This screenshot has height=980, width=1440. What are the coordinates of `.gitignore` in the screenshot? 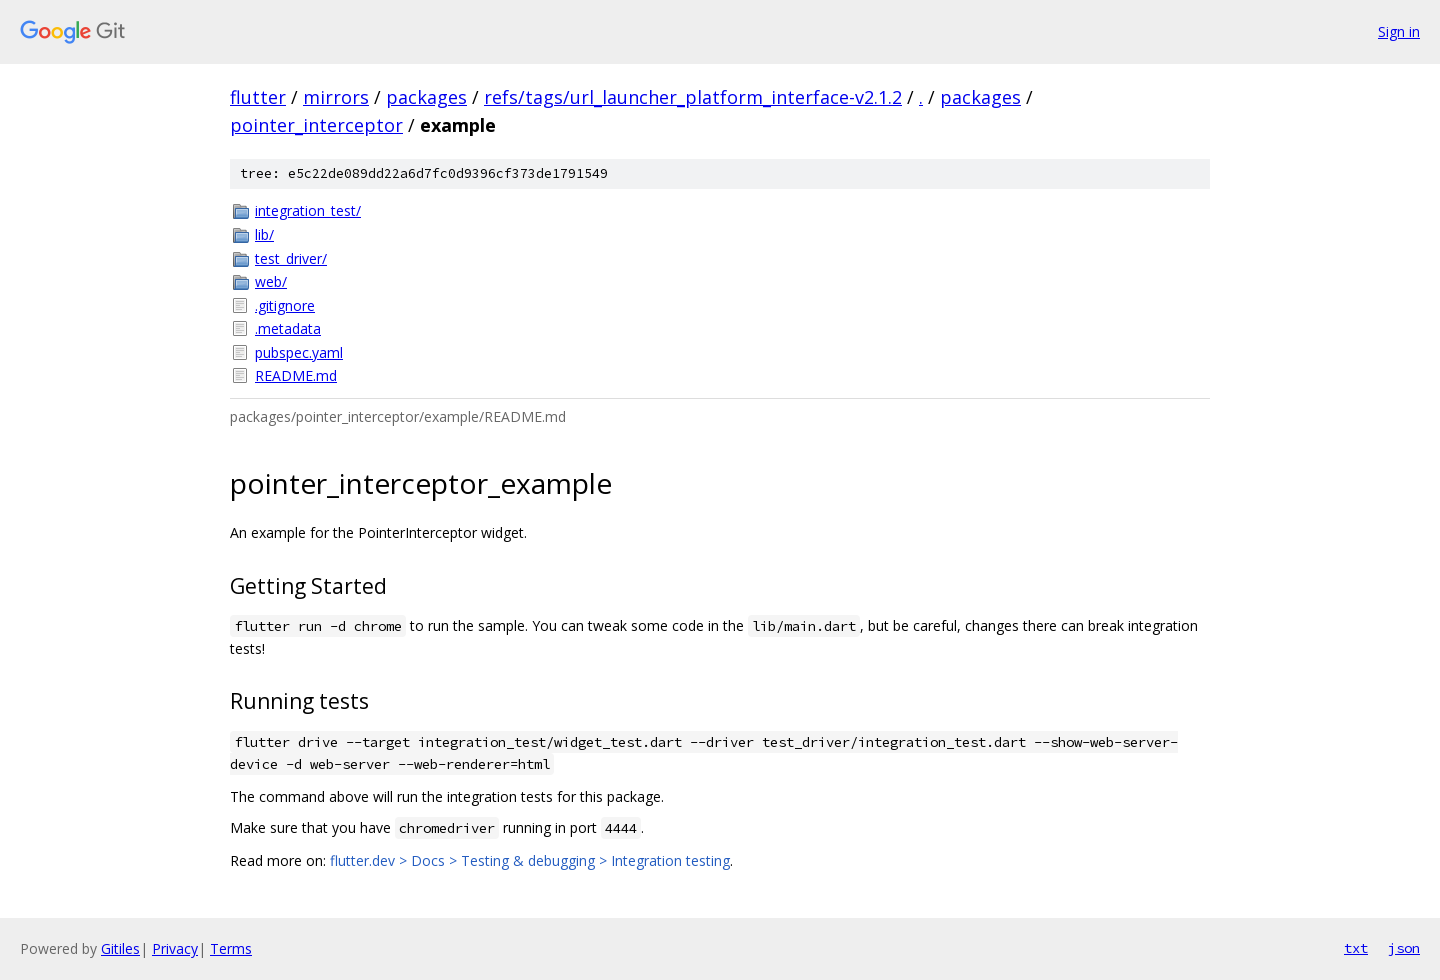 It's located at (285, 305).